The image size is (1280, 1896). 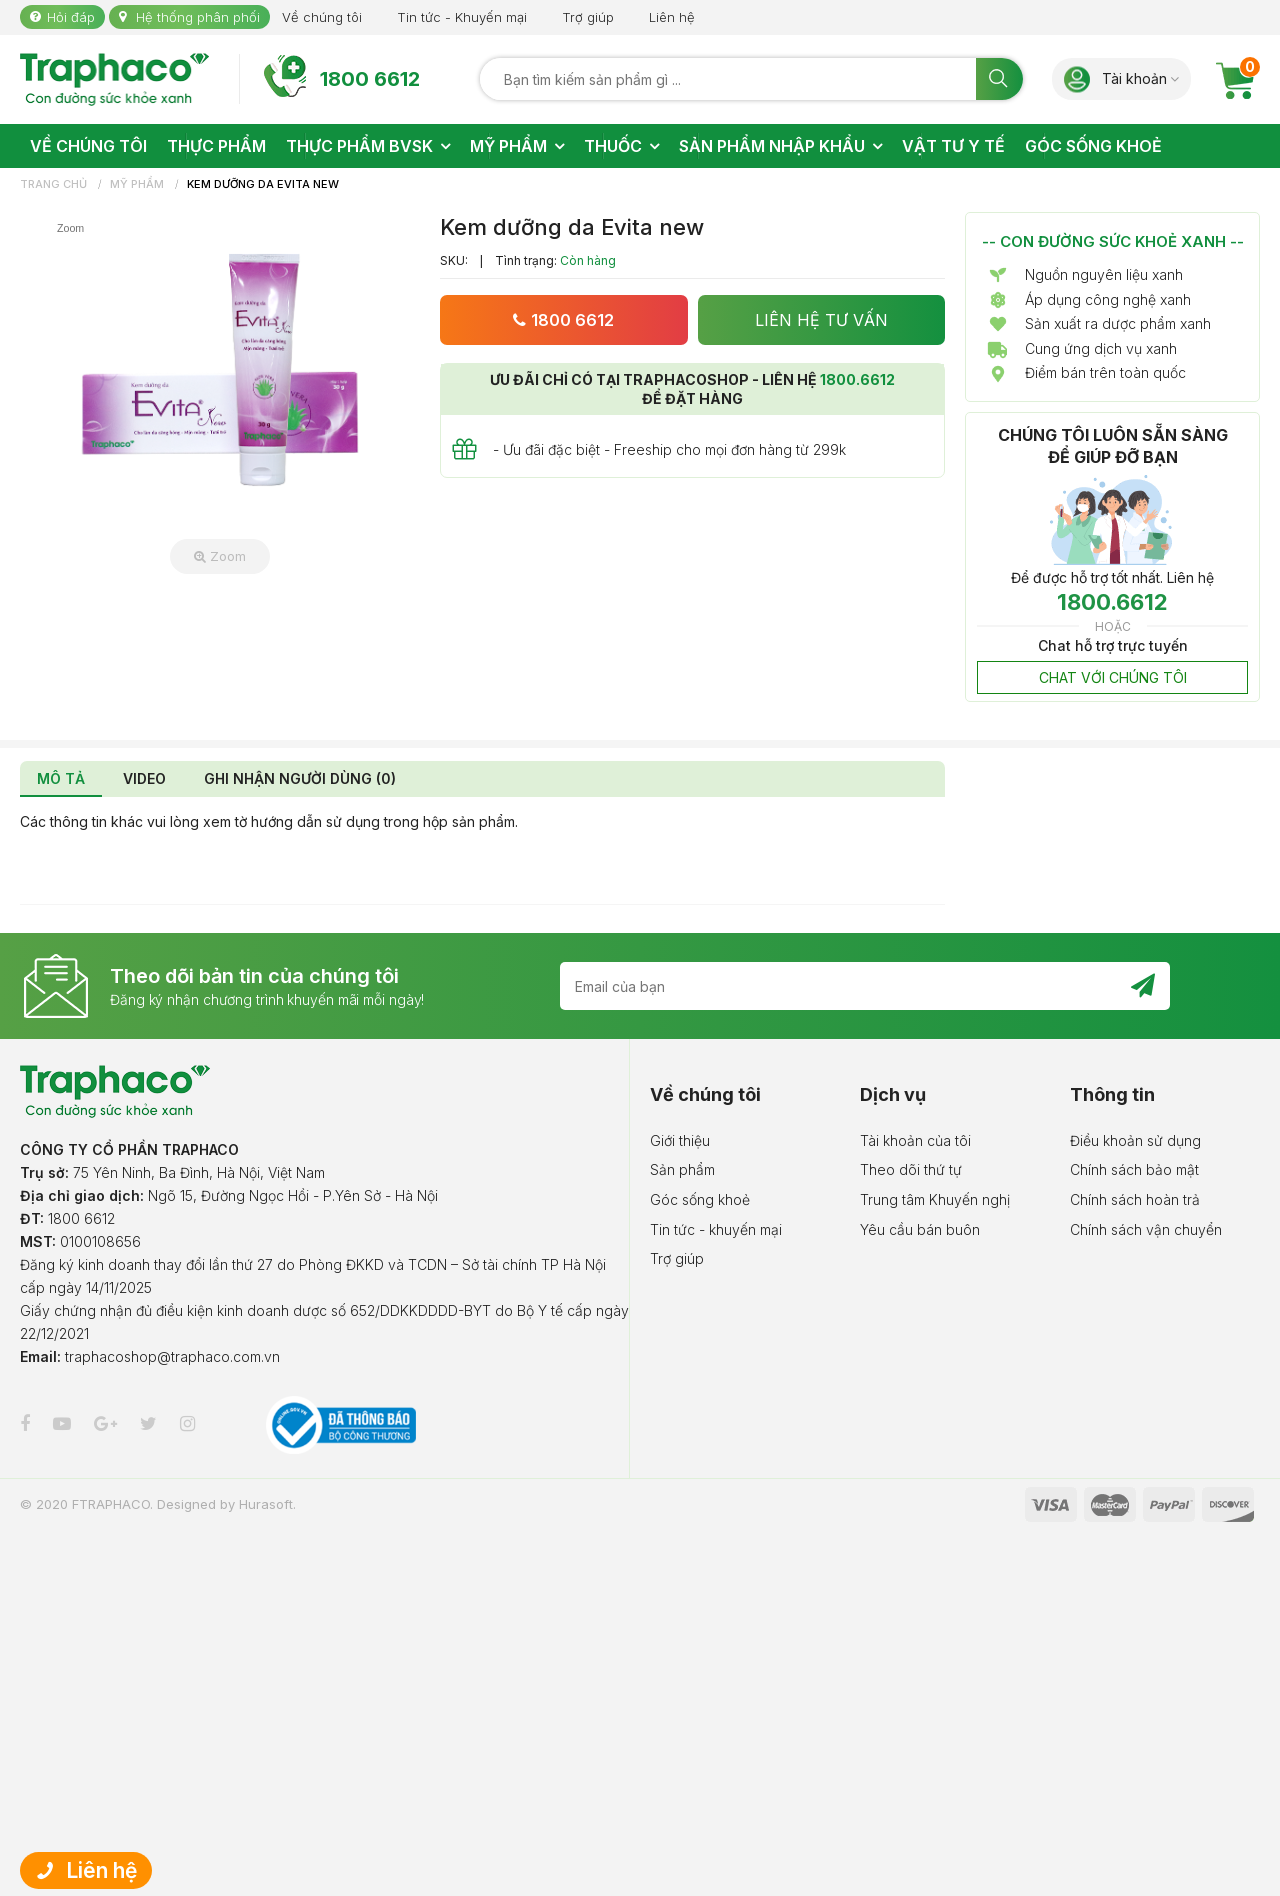 What do you see at coordinates (588, 17) in the screenshot?
I see `Trợ giúp` at bounding box center [588, 17].